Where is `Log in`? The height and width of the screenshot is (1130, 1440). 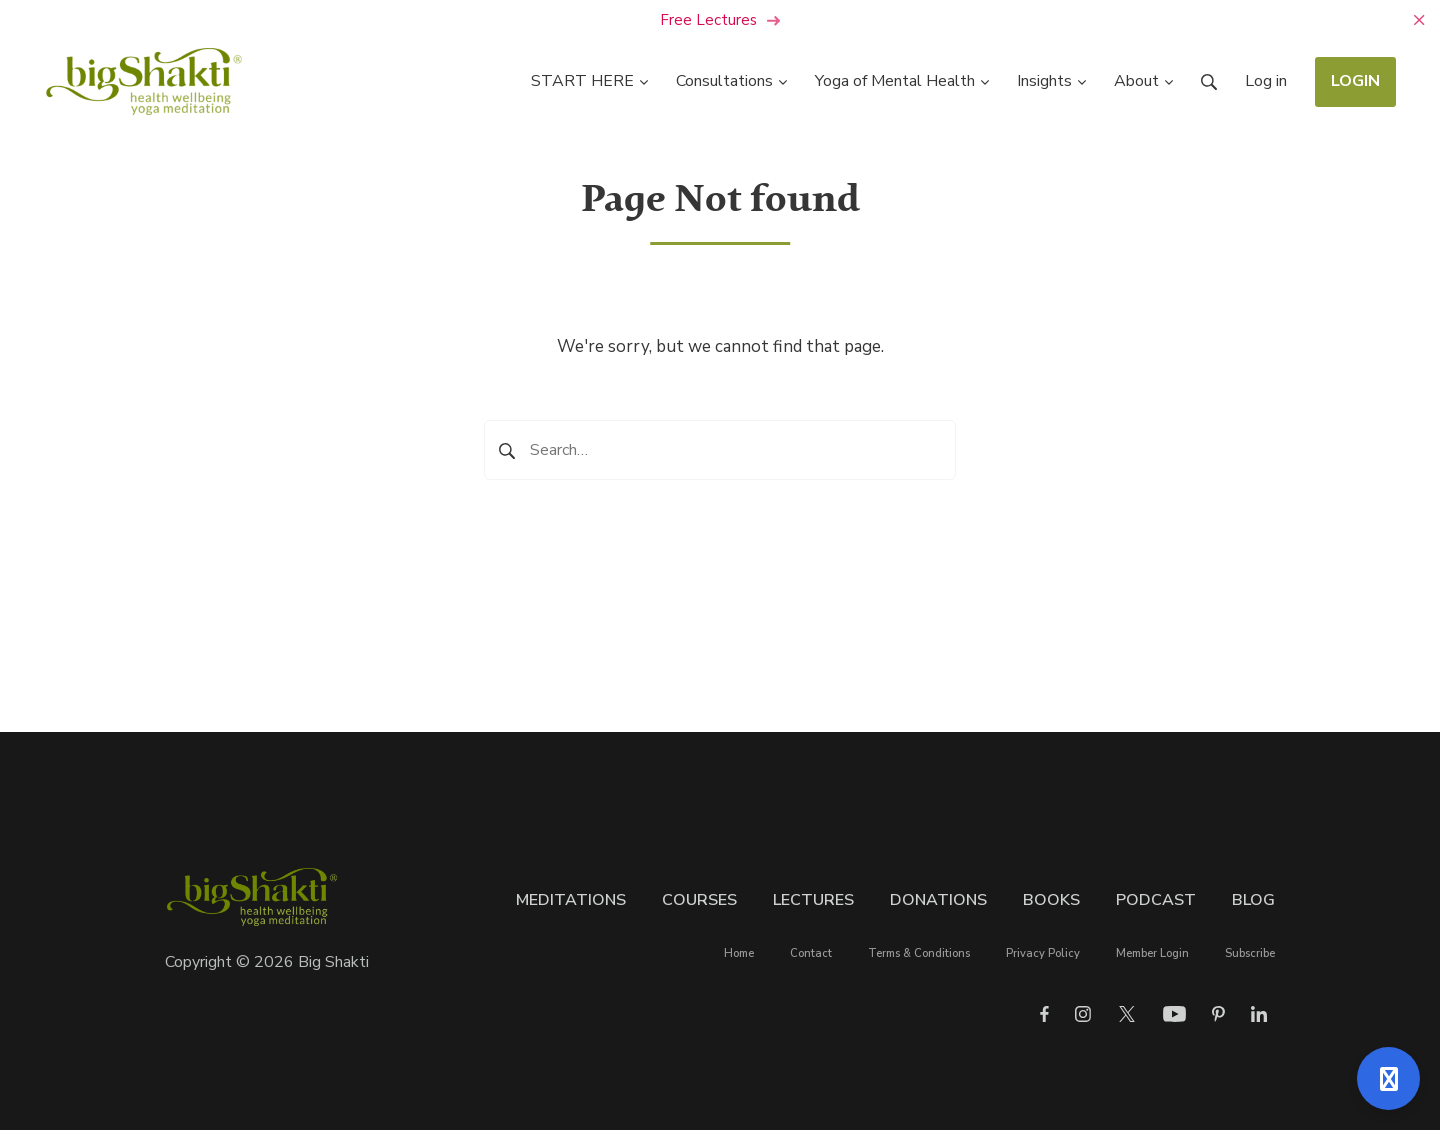 Log in is located at coordinates (1266, 81).